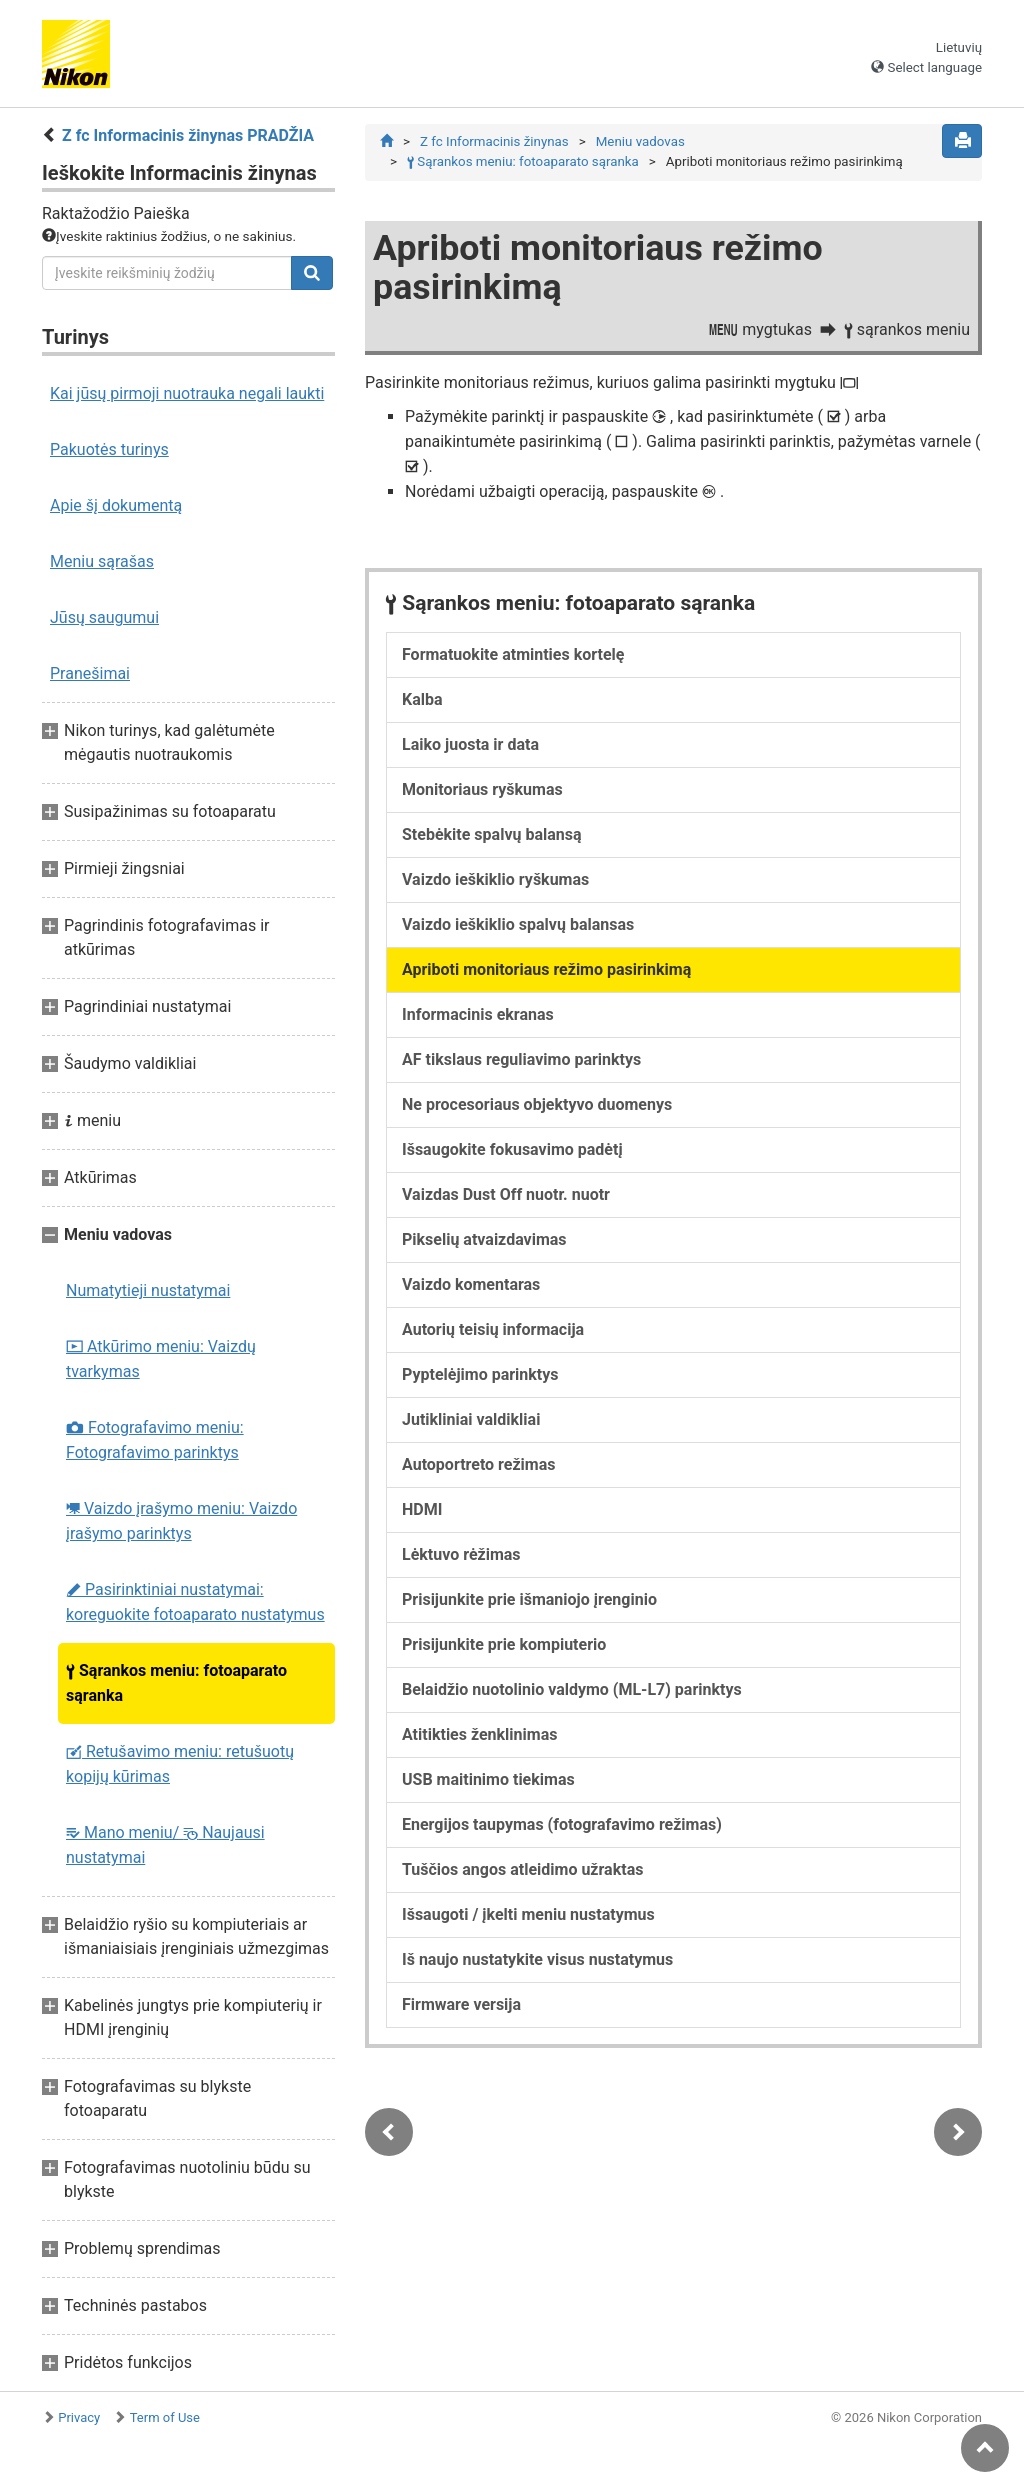 The width and height of the screenshot is (1024, 2492). Describe the element at coordinates (521, 1059) in the screenshot. I see `AF tikslaus reguliavimo parinktys` at that location.